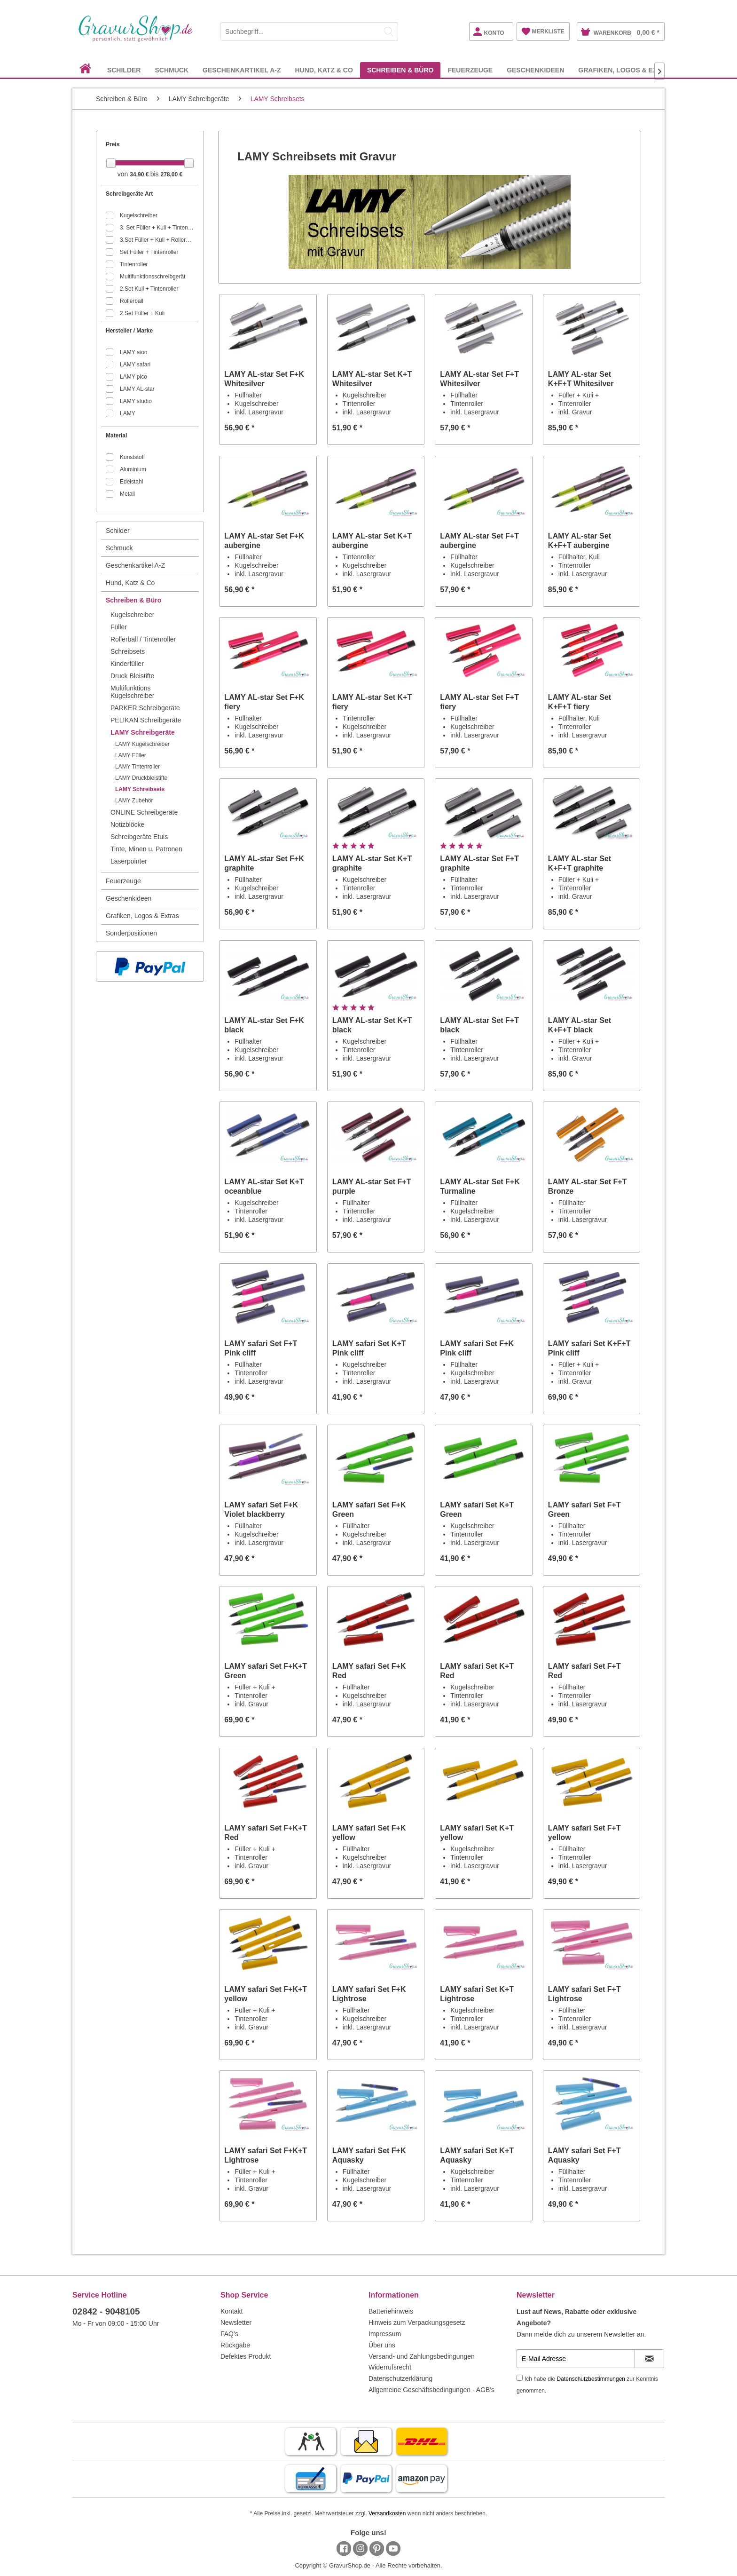 The image size is (737, 2576). Describe the element at coordinates (138, 215) in the screenshot. I see `Kugelschreiber` at that location.